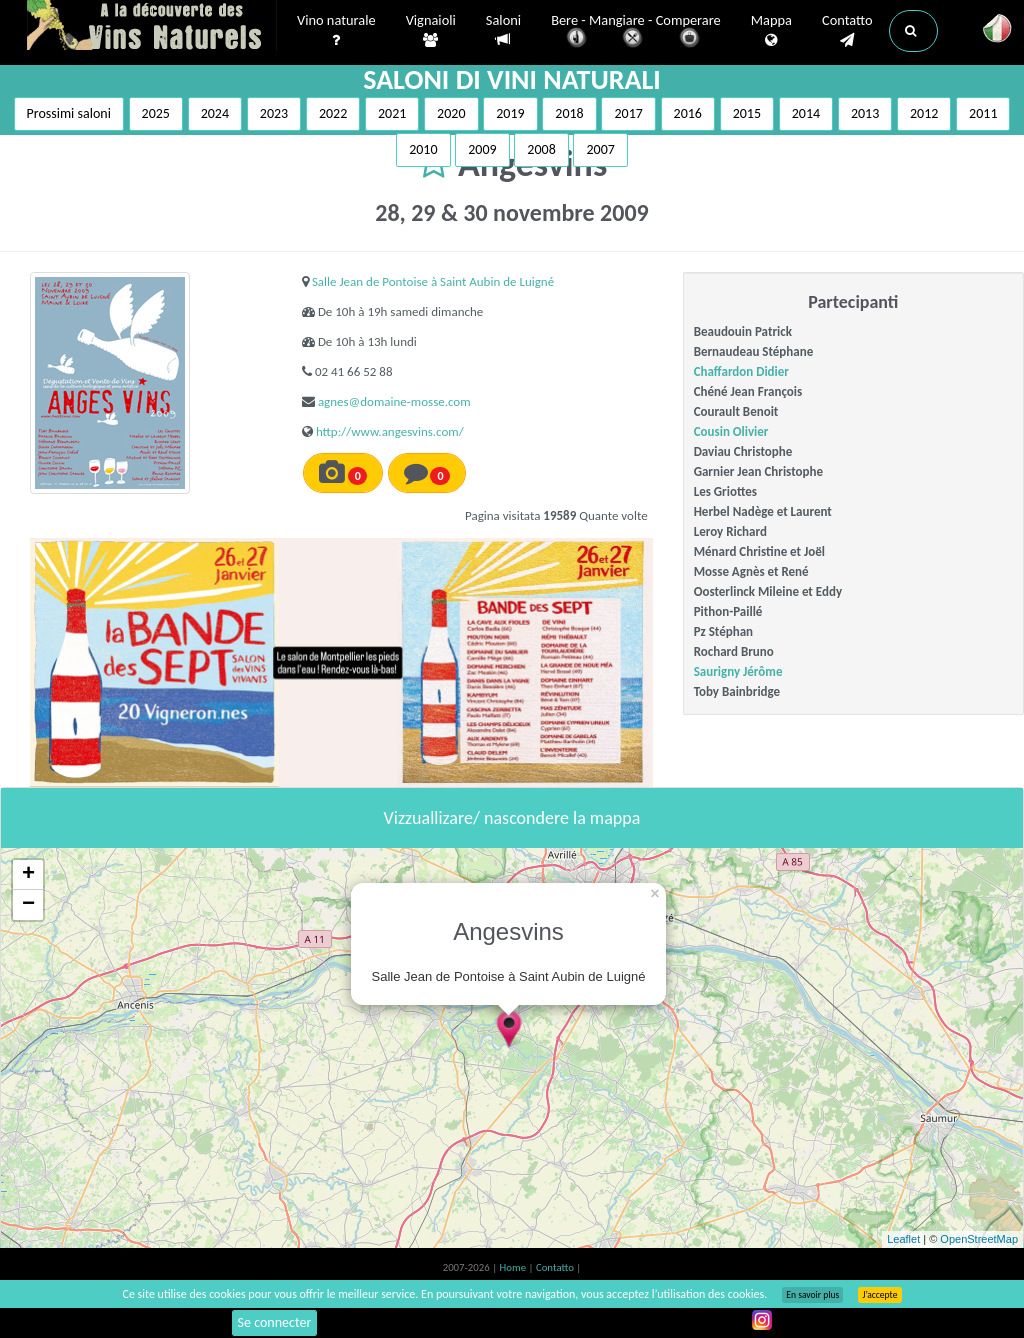  I want to click on 2019, so click(510, 113).